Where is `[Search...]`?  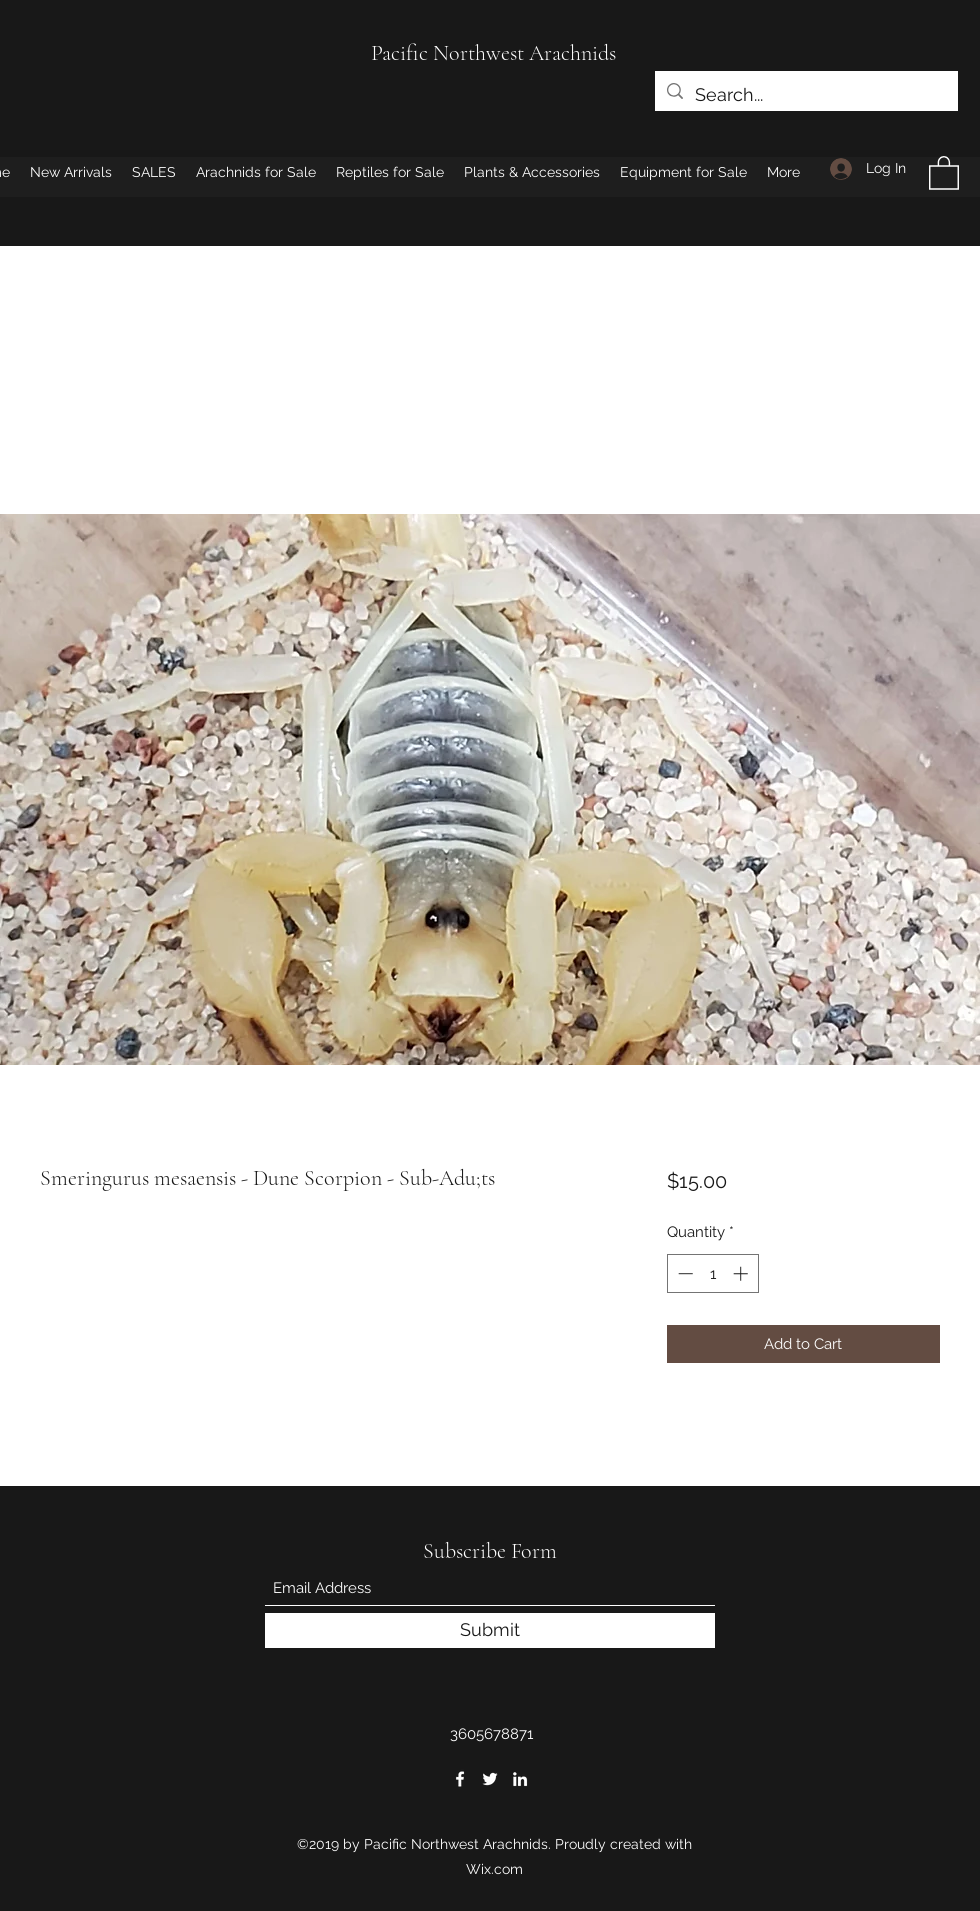
[Search...] is located at coordinates (805, 95).